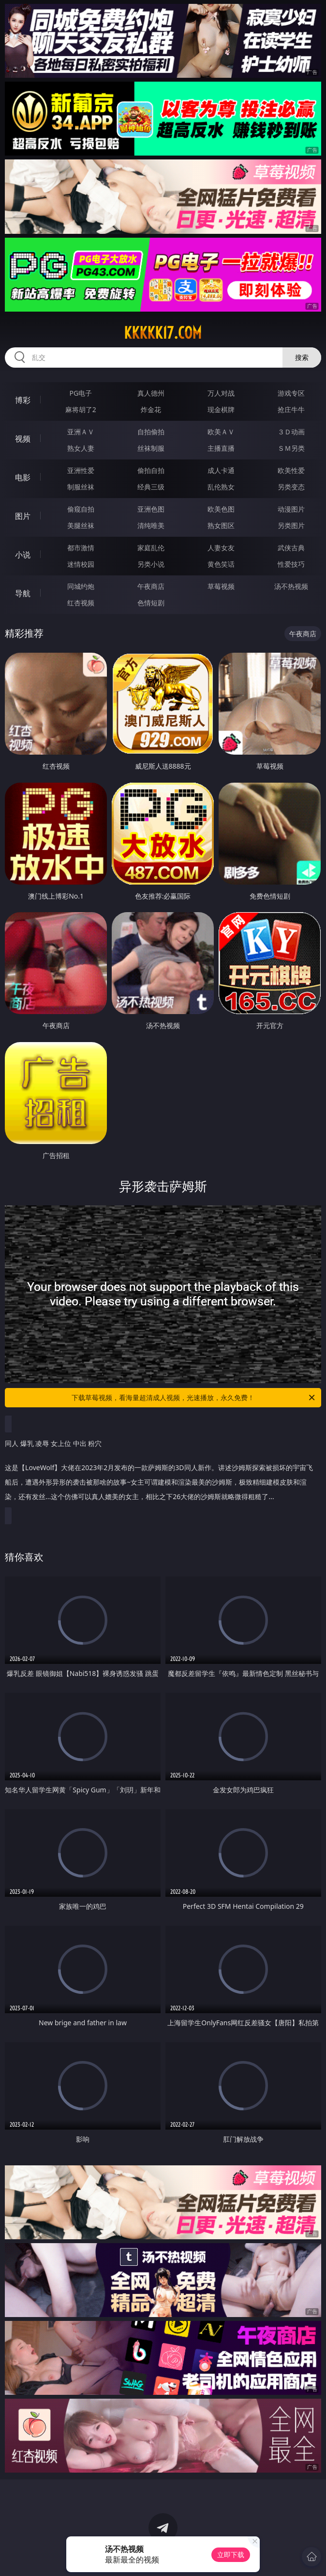 Image resolution: width=326 pixels, height=2576 pixels. I want to click on 乱伦熟女, so click(221, 486).